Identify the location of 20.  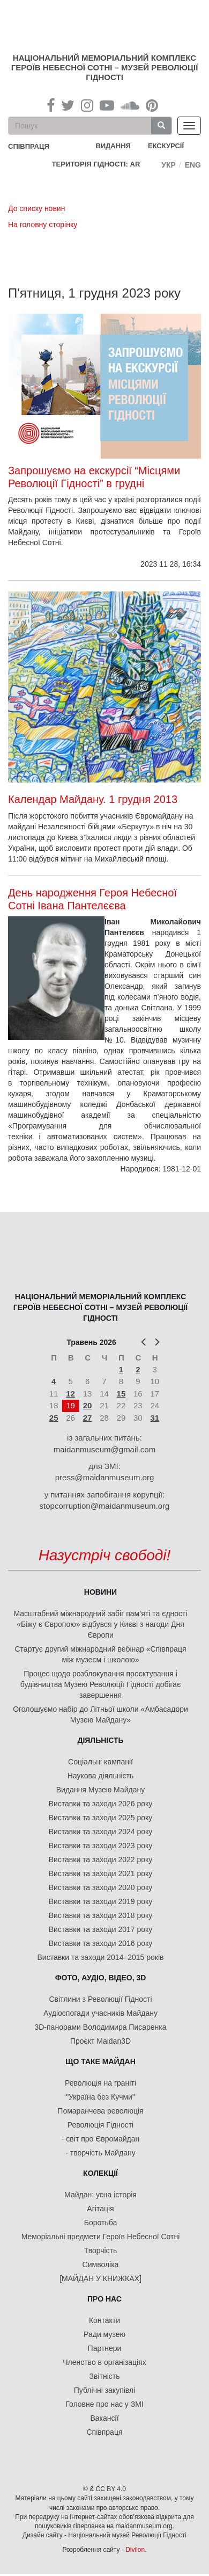
(87, 1405).